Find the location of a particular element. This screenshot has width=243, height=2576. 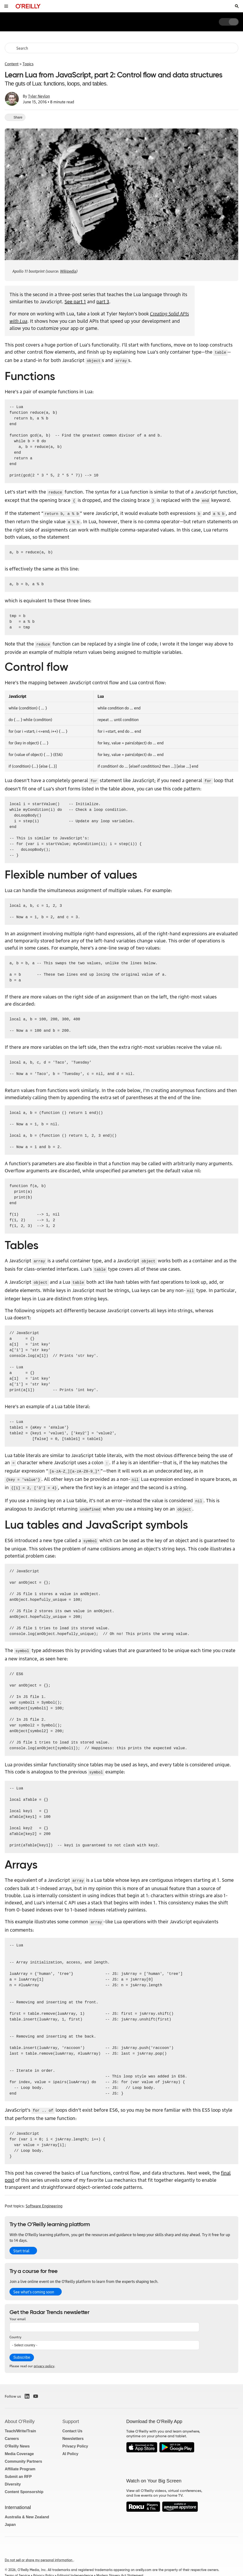

Subscribe is located at coordinates (21, 2346).